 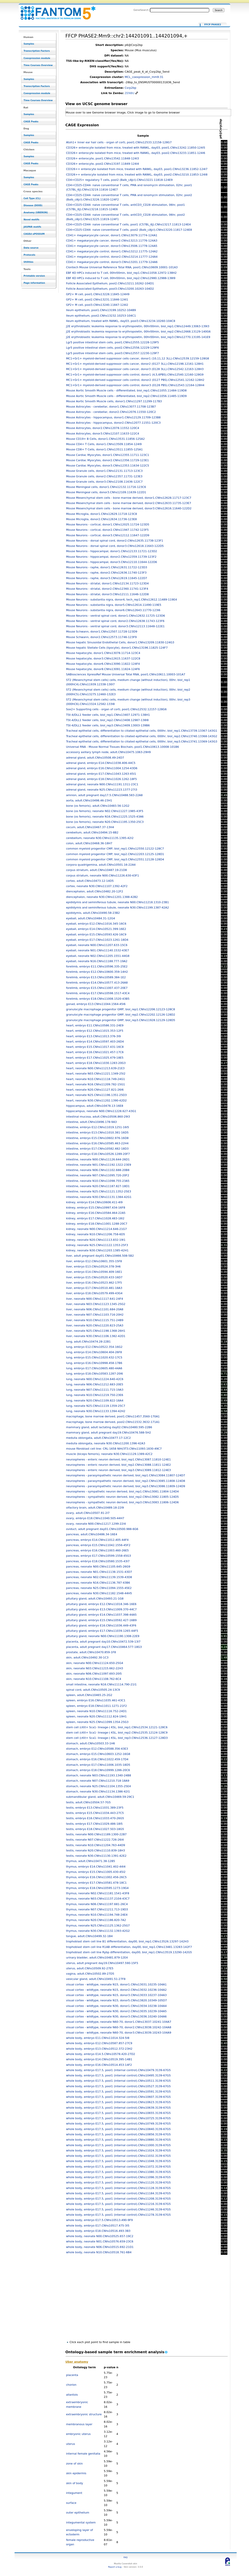 I want to click on stem cell (cKit+ Sca1- lineage-) KSL, biol_rep3.CNhs12536.12127-128D3, so click(x=117, y=1737).